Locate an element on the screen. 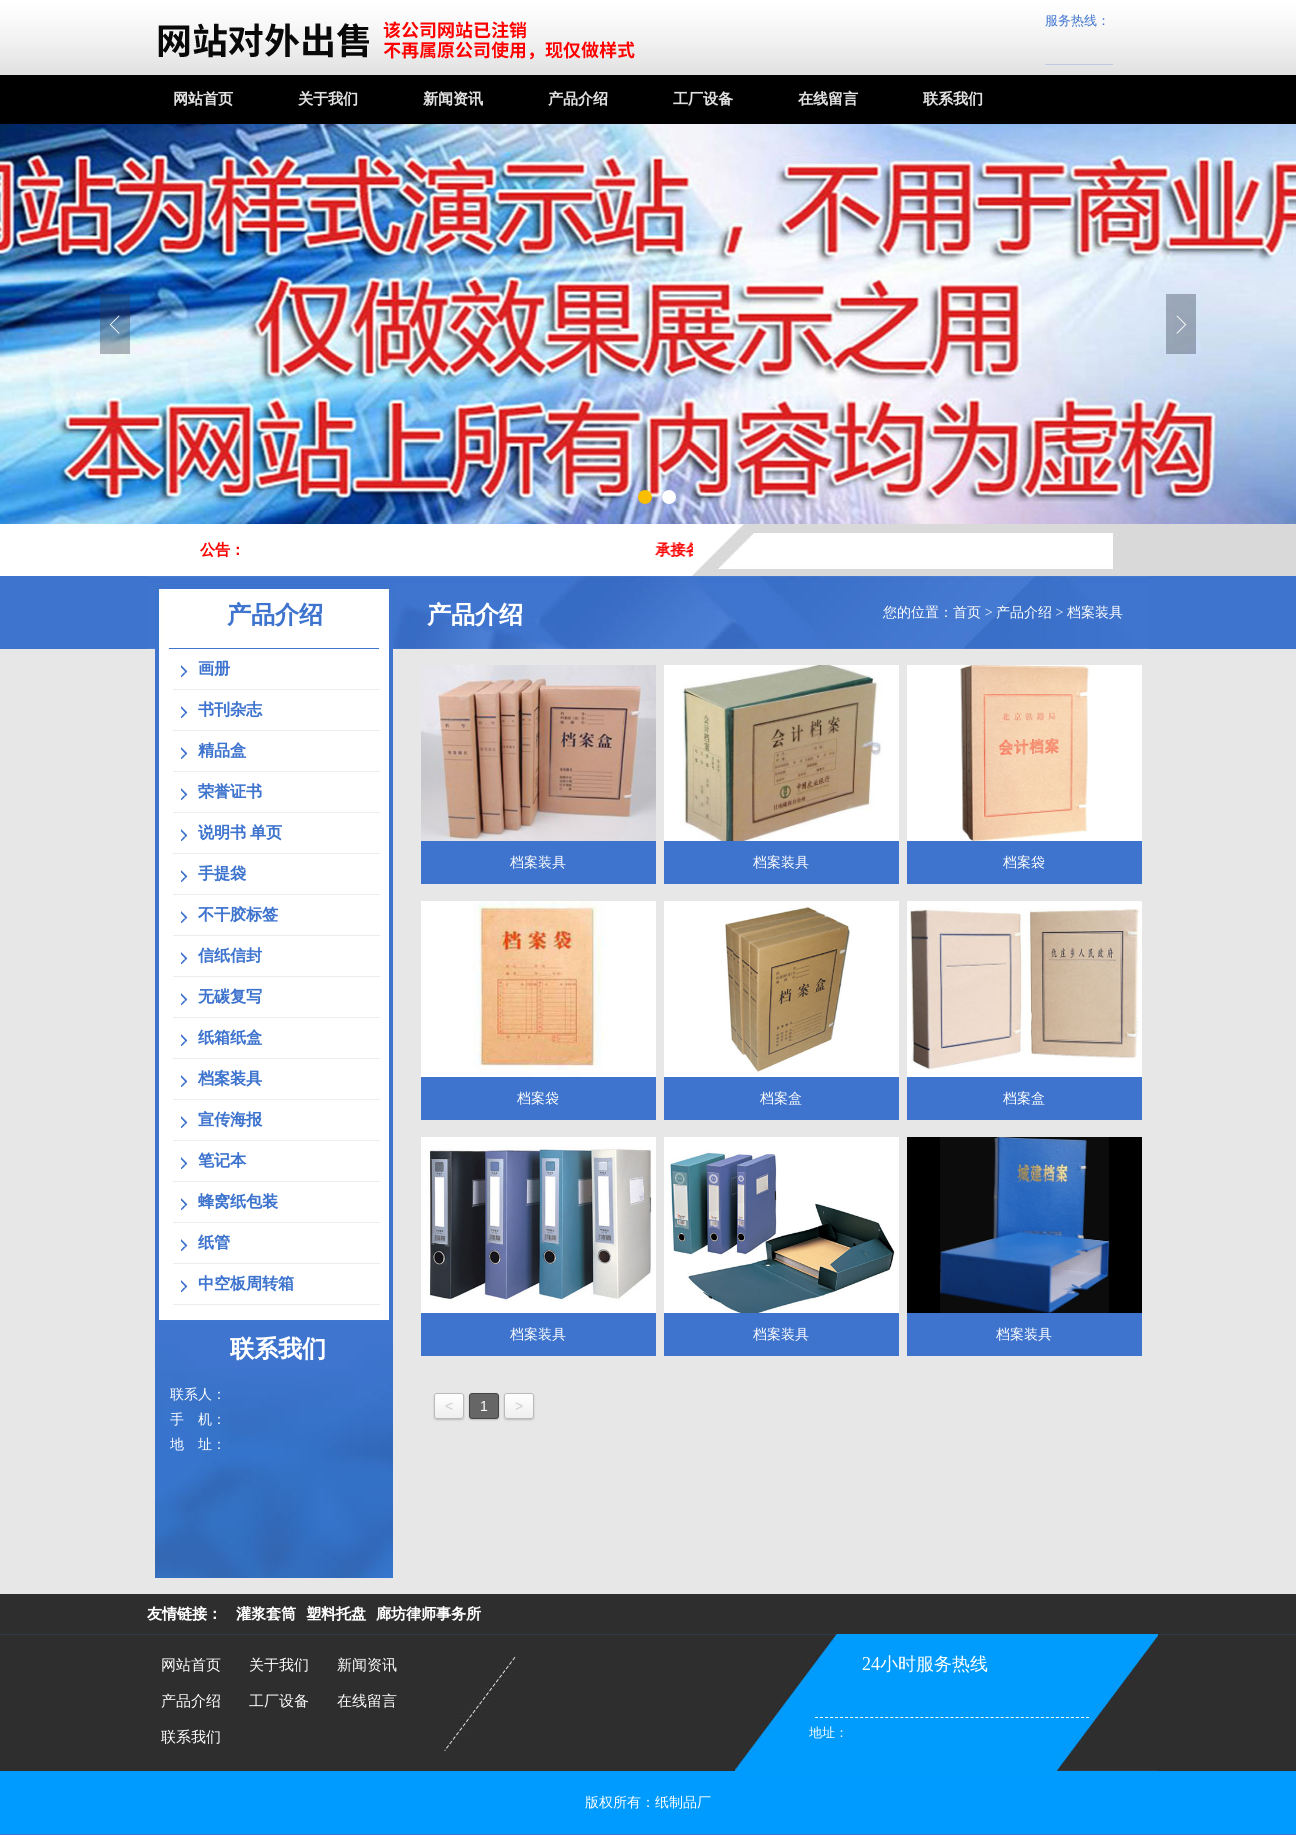 Image resolution: width=1296 pixels, height=1835 pixels. 不干胶标签 is located at coordinates (238, 914).